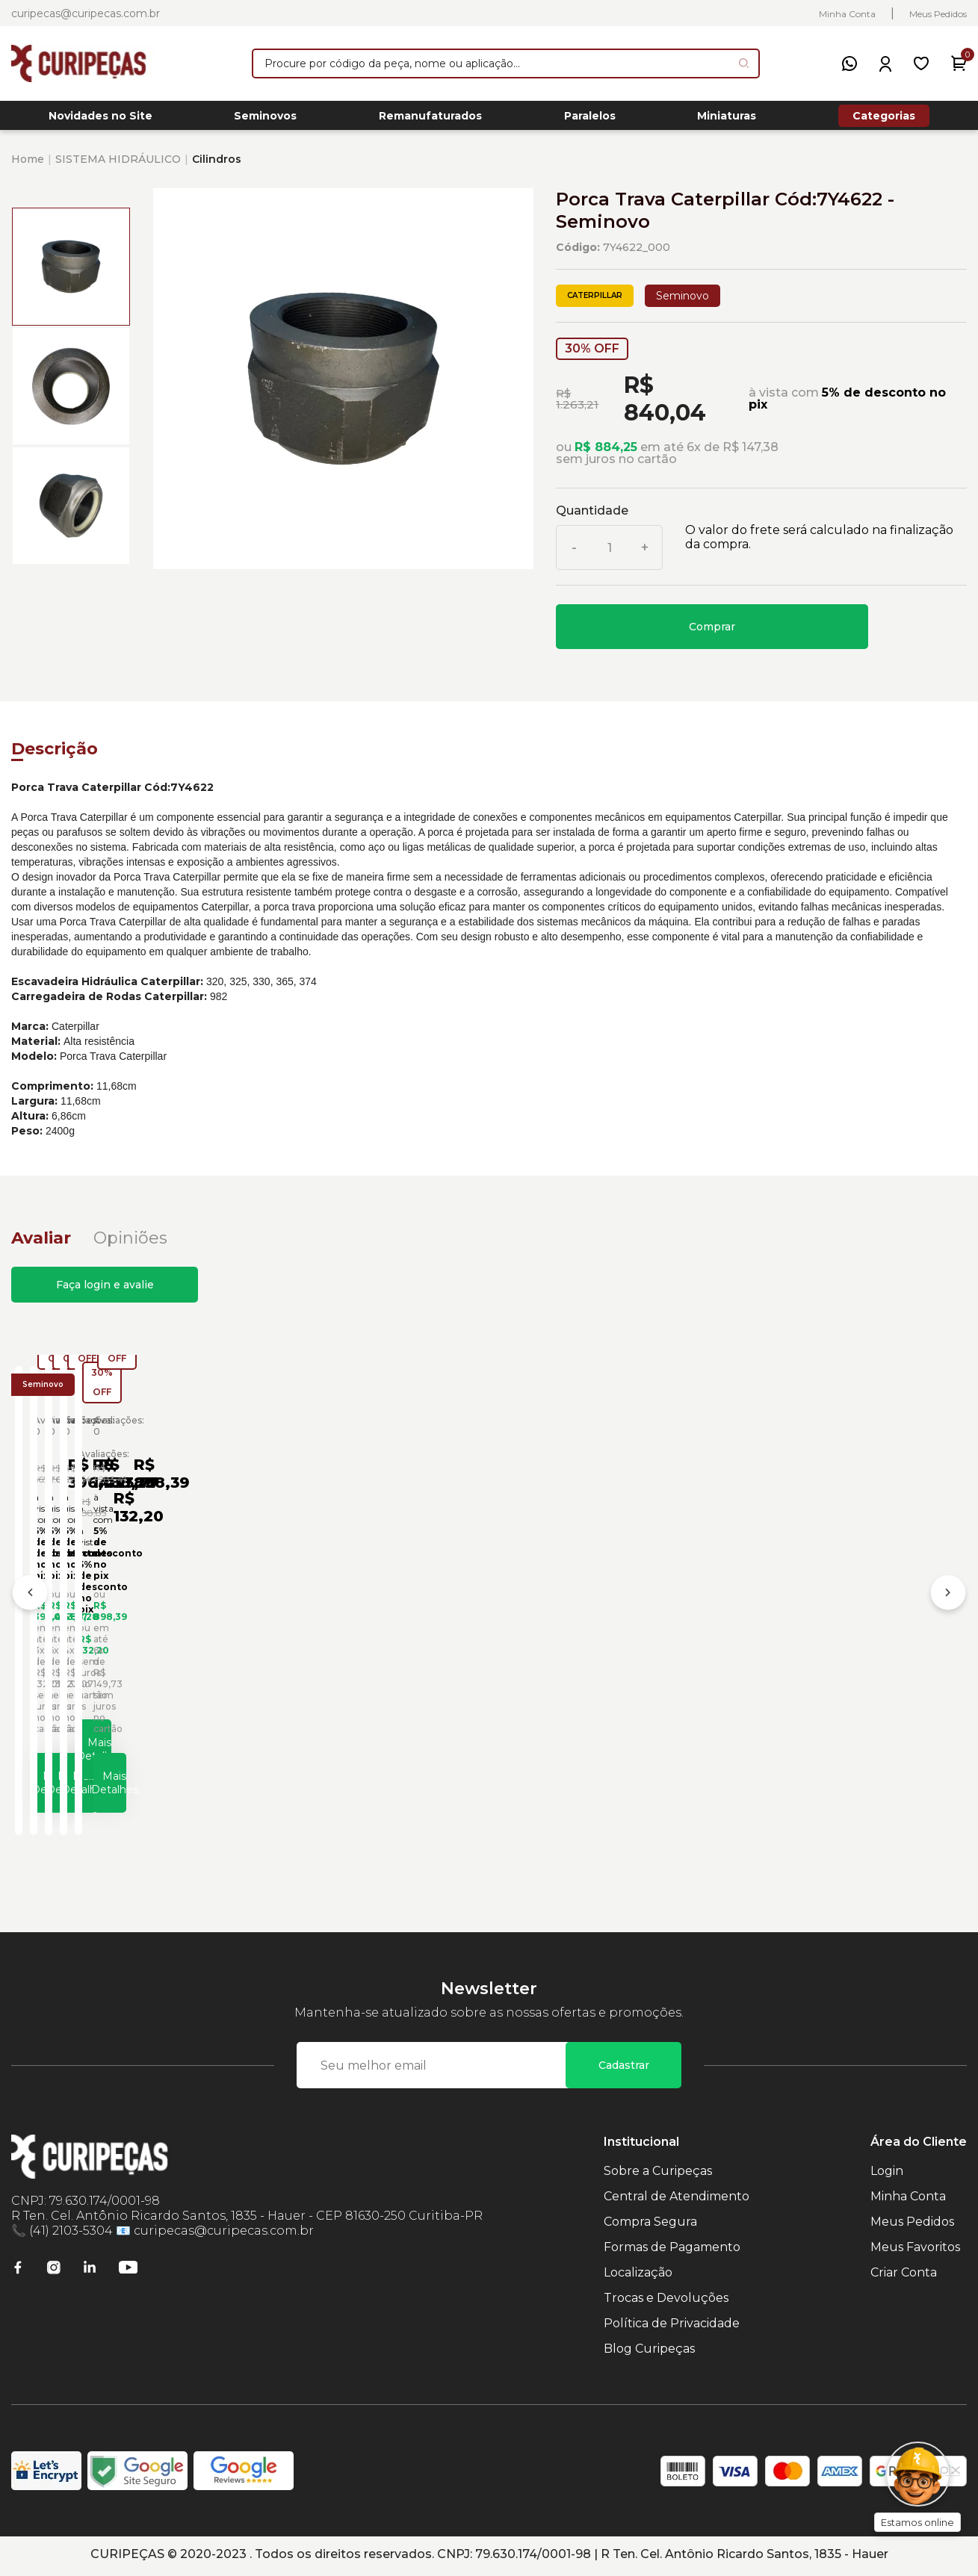  I want to click on curipecas@curipecas.com.br, so click(85, 13).